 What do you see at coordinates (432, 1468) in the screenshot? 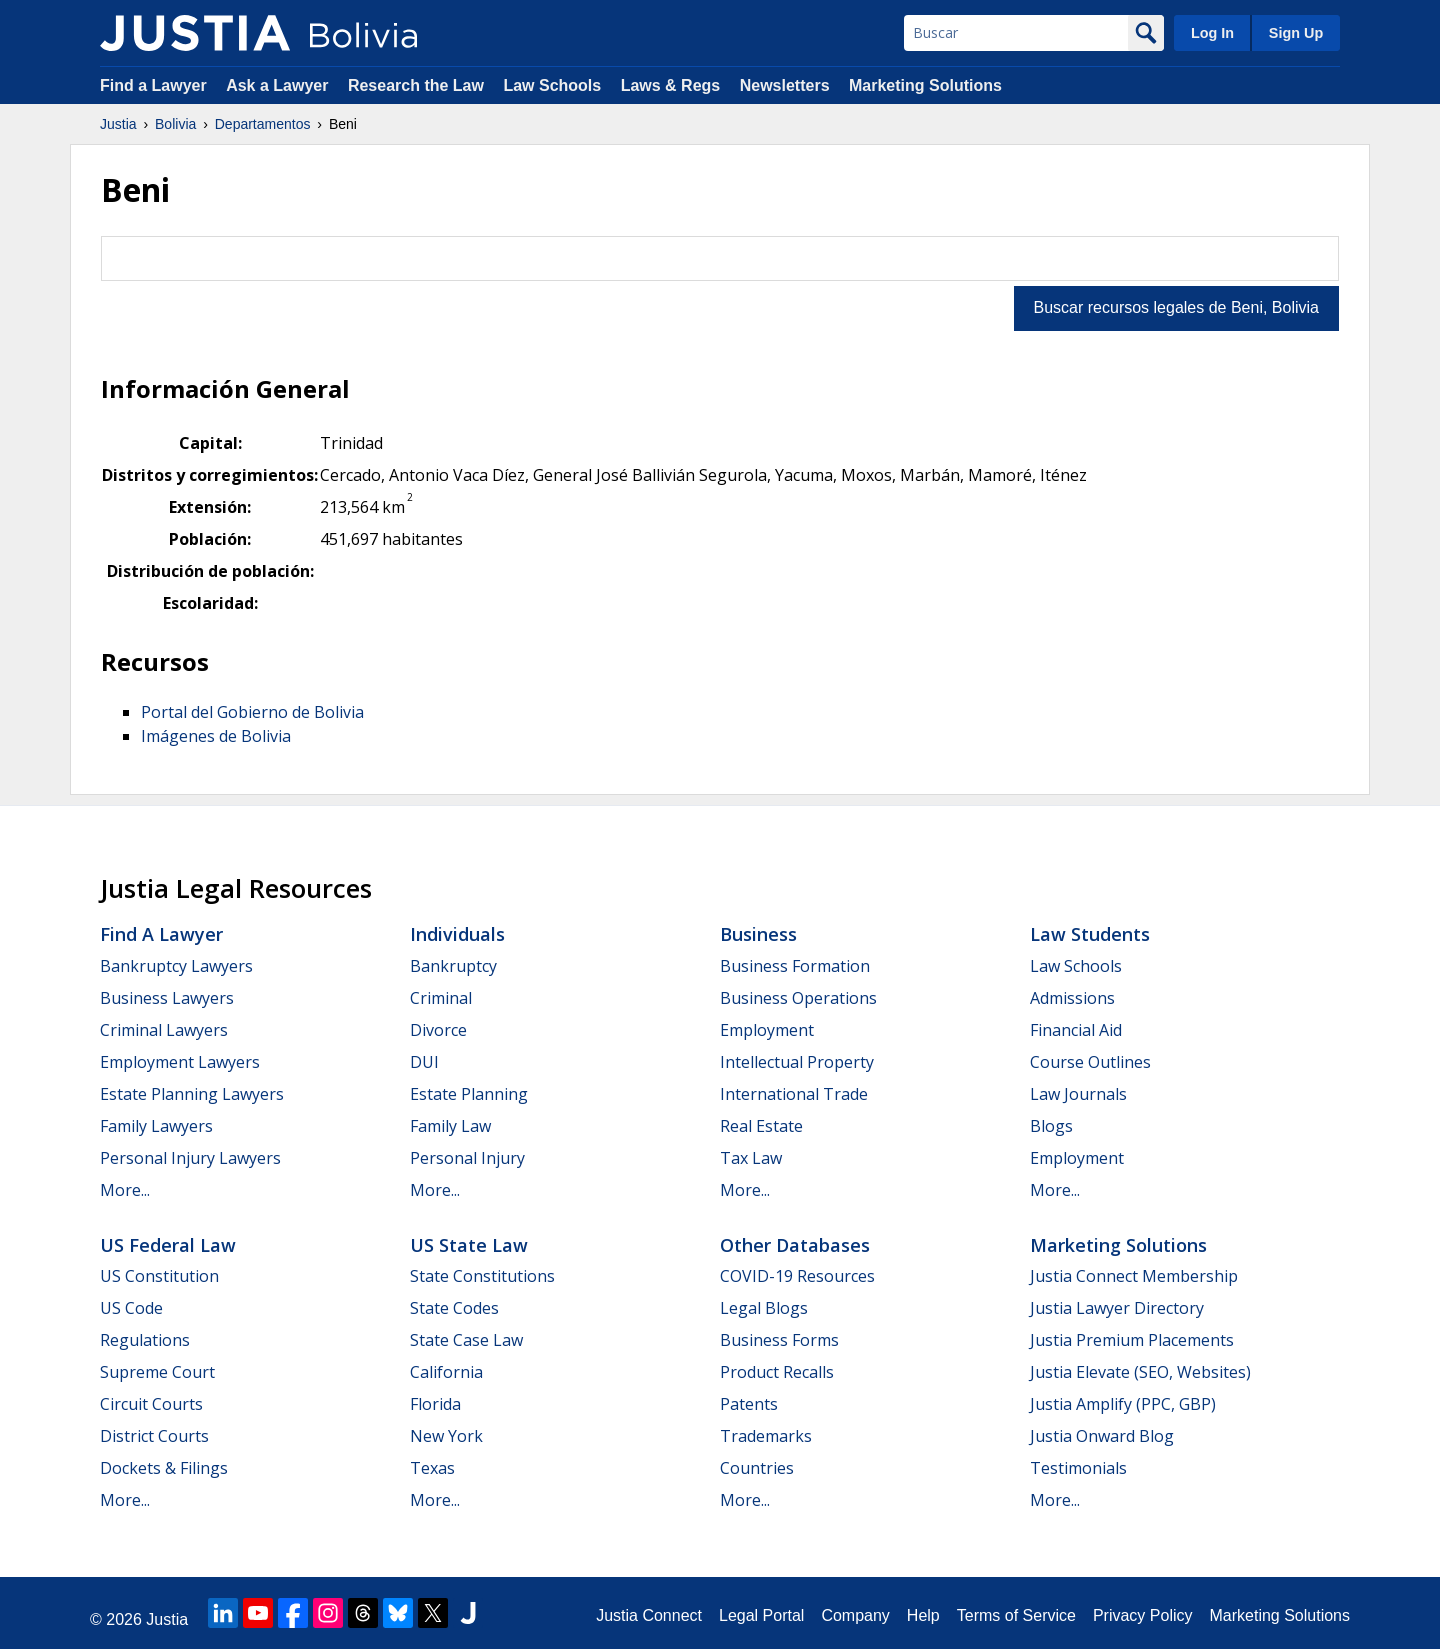
I see `Texas` at bounding box center [432, 1468].